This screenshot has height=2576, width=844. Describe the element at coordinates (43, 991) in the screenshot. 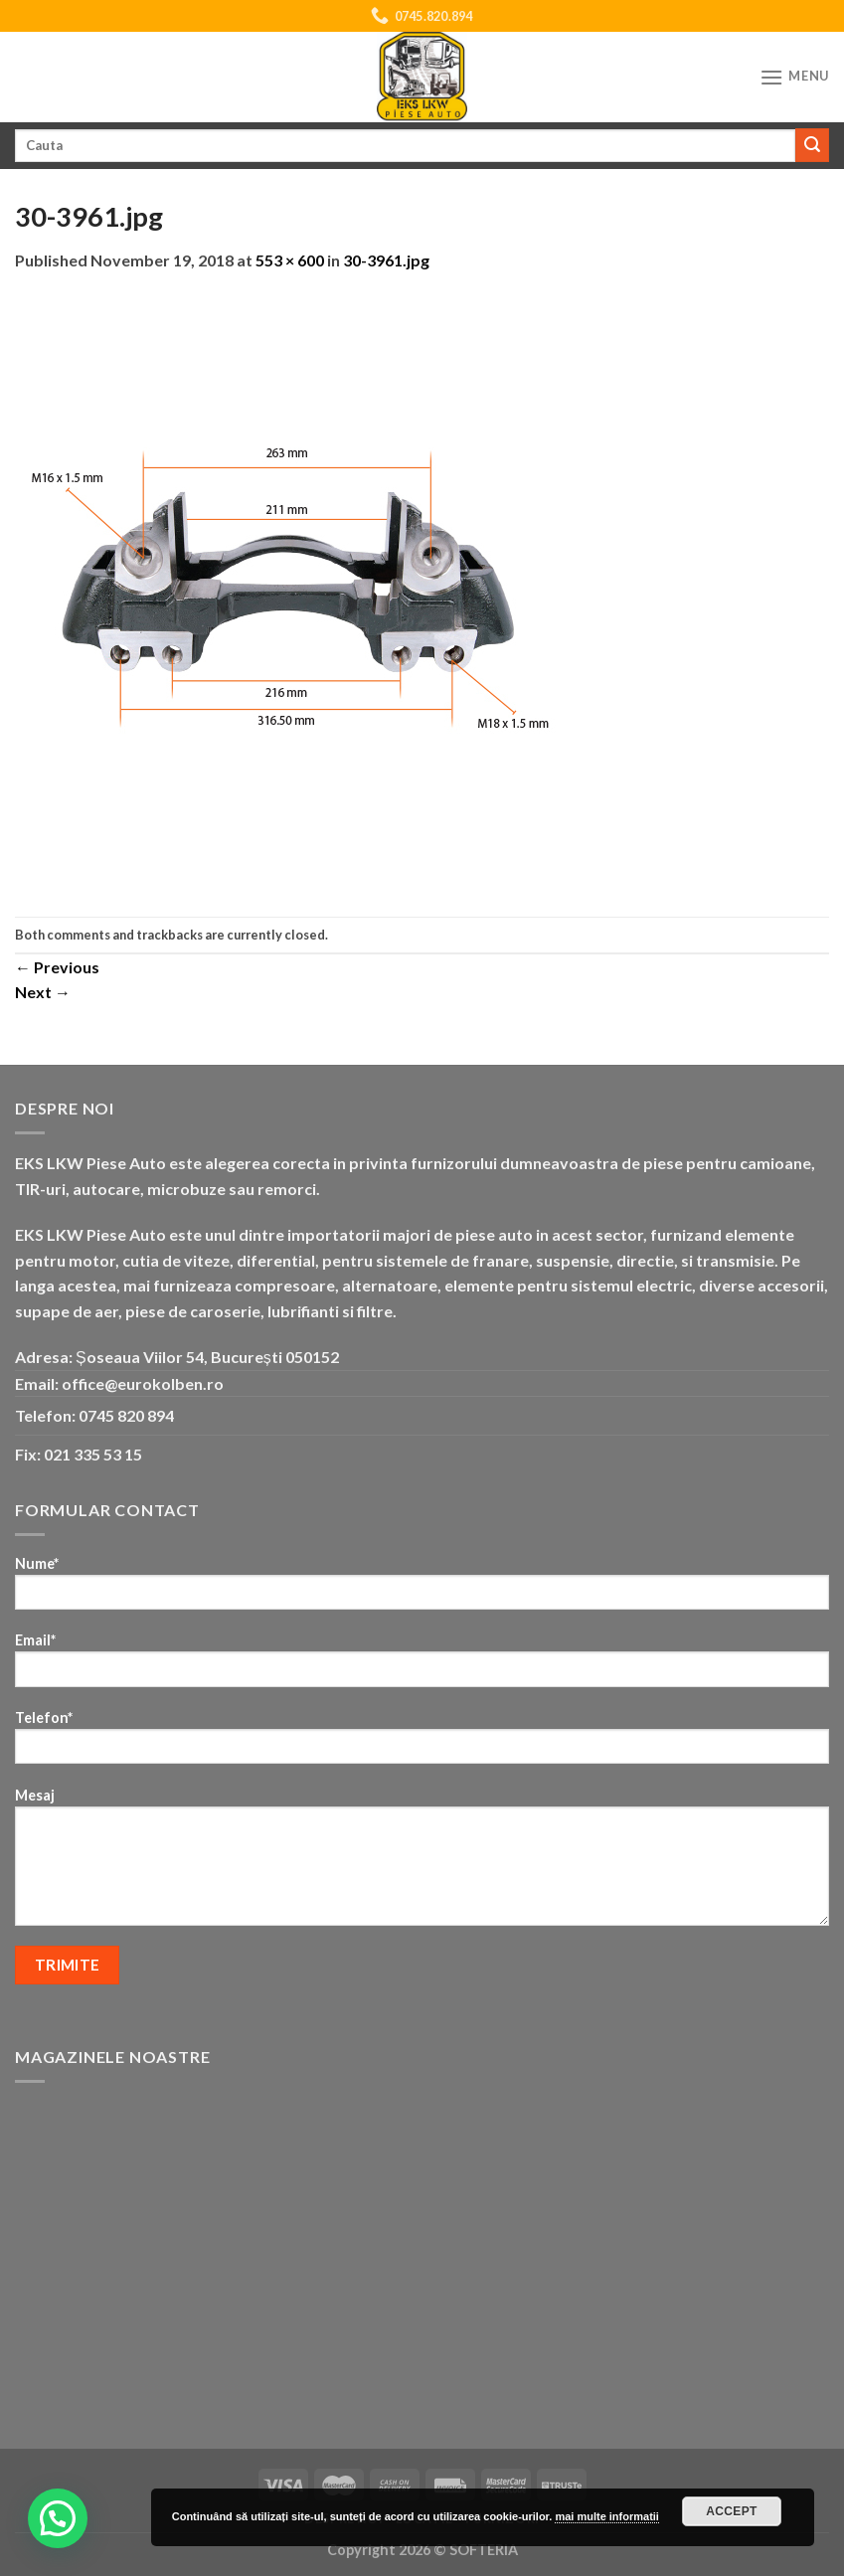

I see `Next` at that location.